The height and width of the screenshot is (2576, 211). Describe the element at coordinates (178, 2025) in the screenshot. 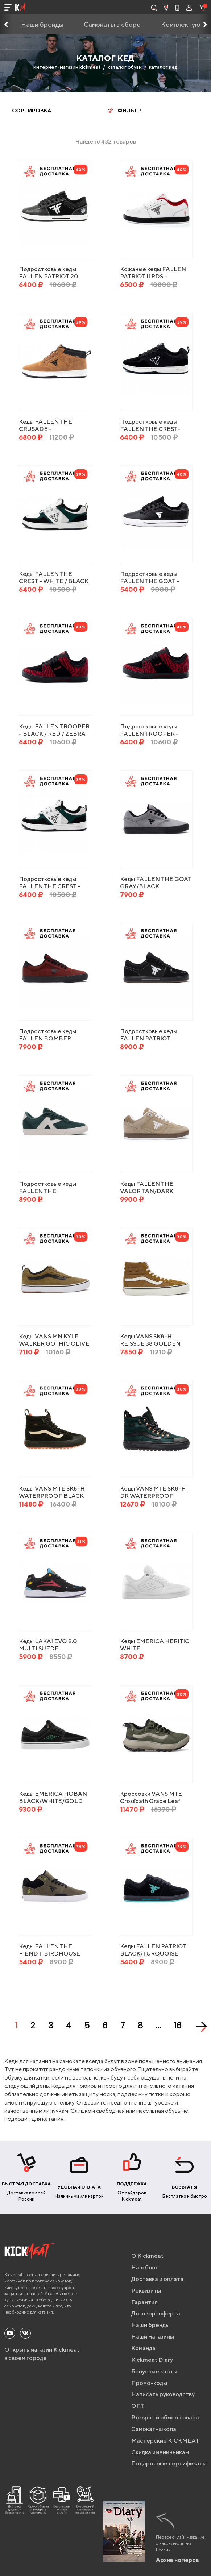

I see `16` at that location.